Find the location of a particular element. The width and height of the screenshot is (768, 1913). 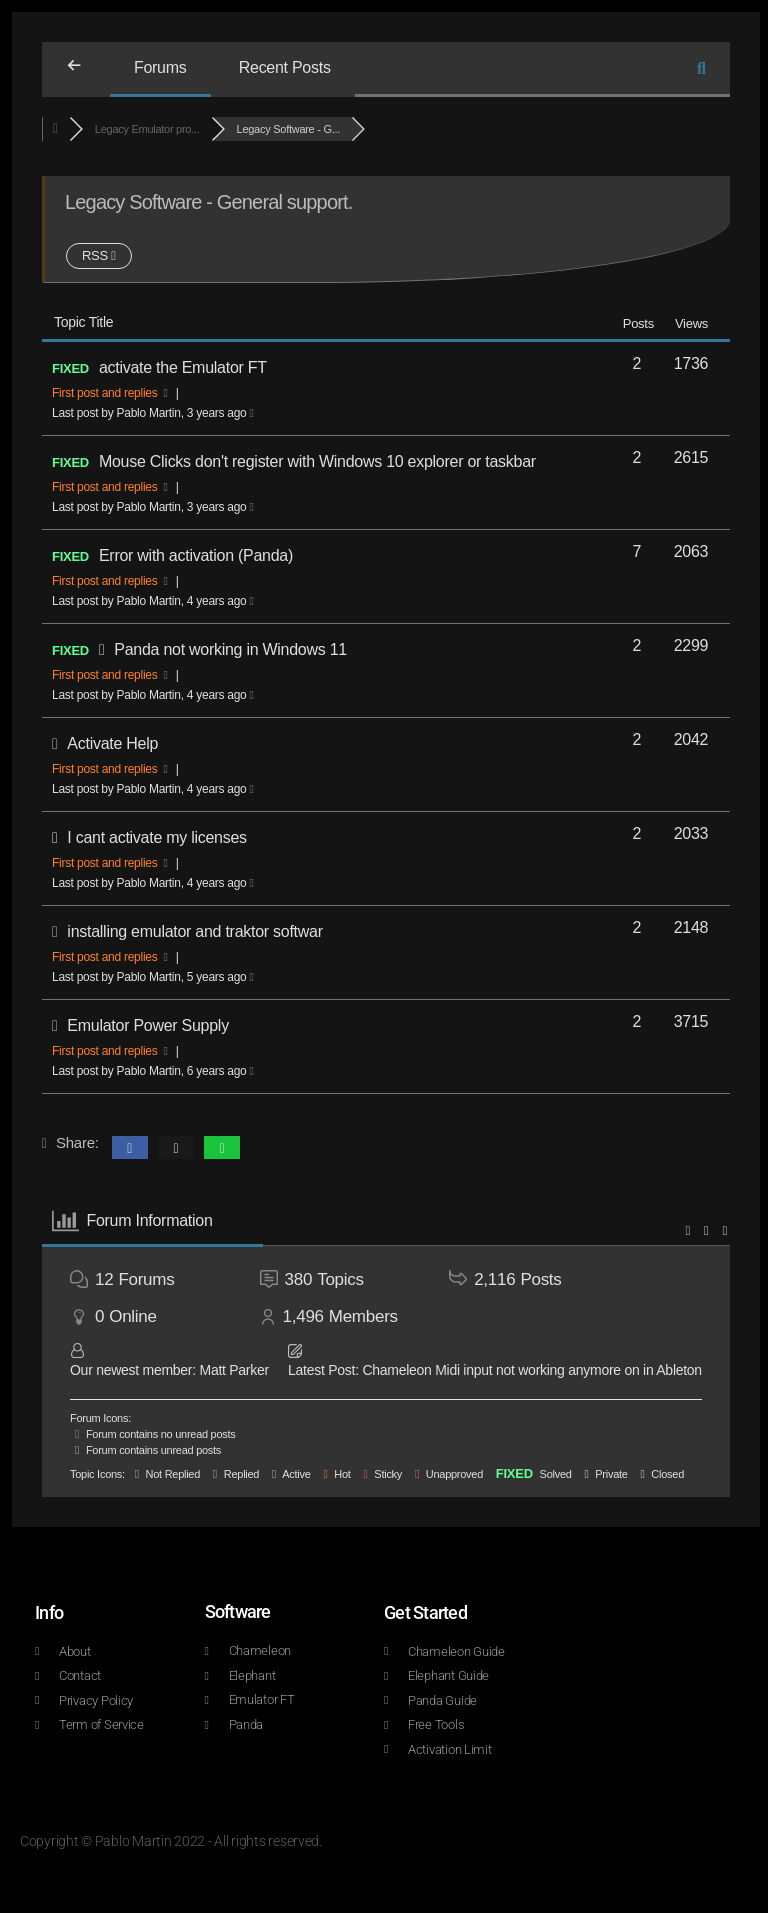

Mouse Clicks don't register with Windows 10 explorer or taskbar is located at coordinates (317, 461).